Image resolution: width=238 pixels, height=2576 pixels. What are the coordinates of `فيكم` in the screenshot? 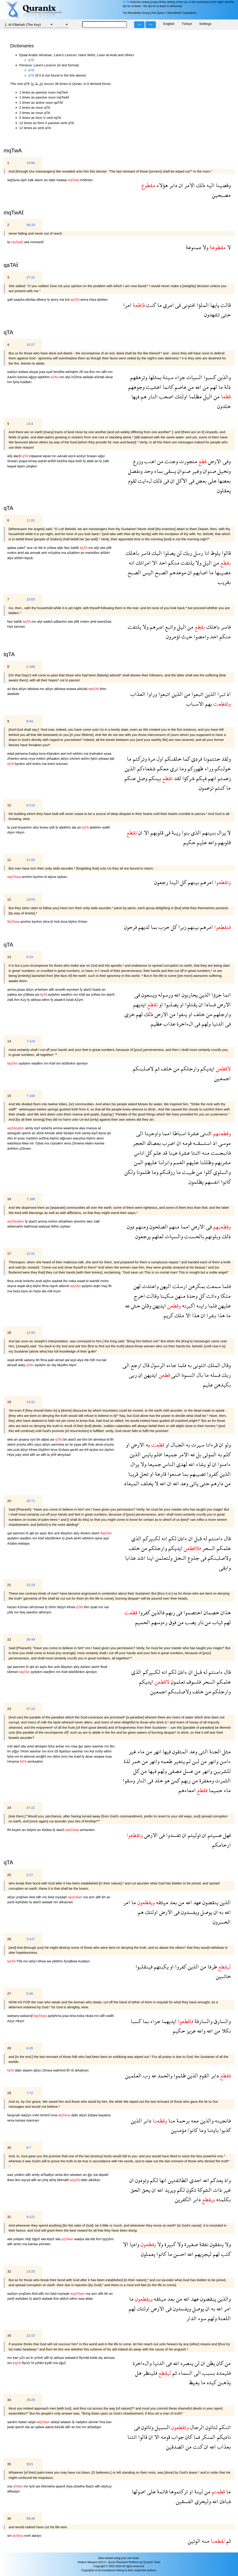 It's located at (201, 778).